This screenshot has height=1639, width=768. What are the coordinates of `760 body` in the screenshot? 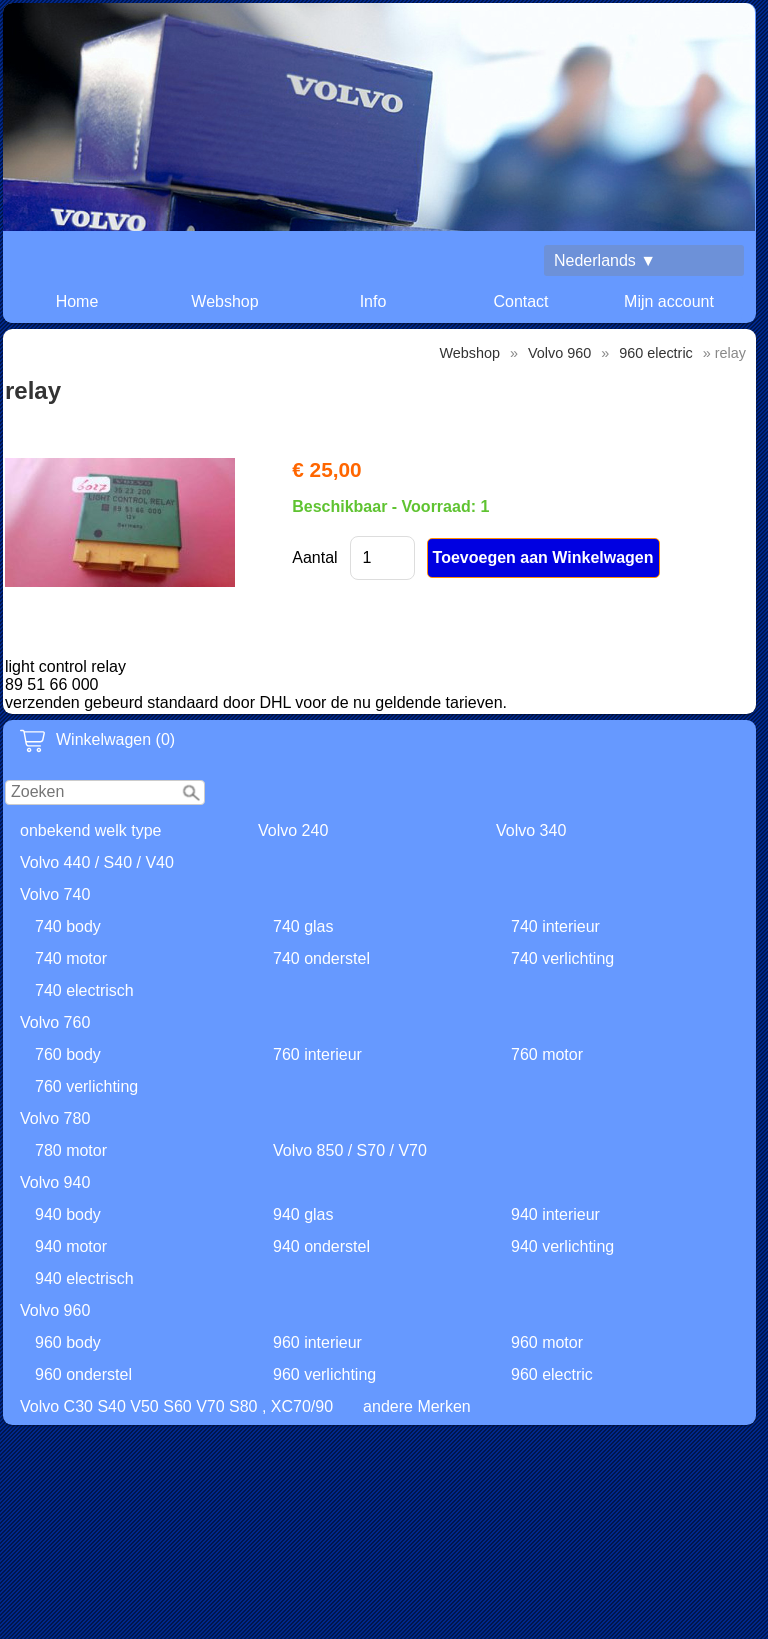 It's located at (68, 1054).